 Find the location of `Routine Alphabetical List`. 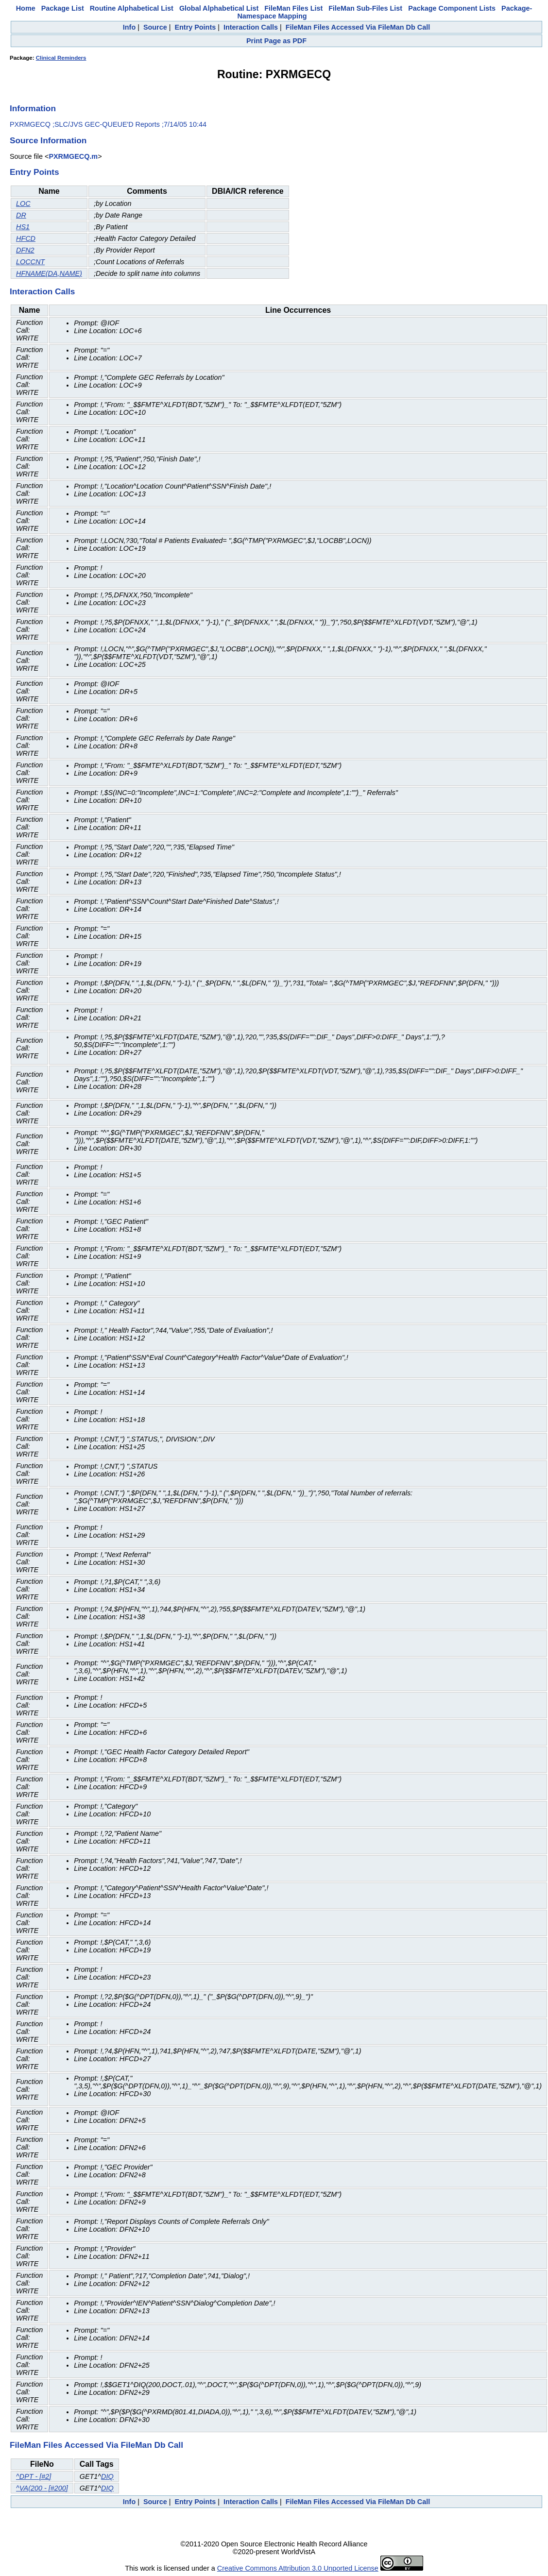

Routine Alphabetical List is located at coordinates (131, 8).